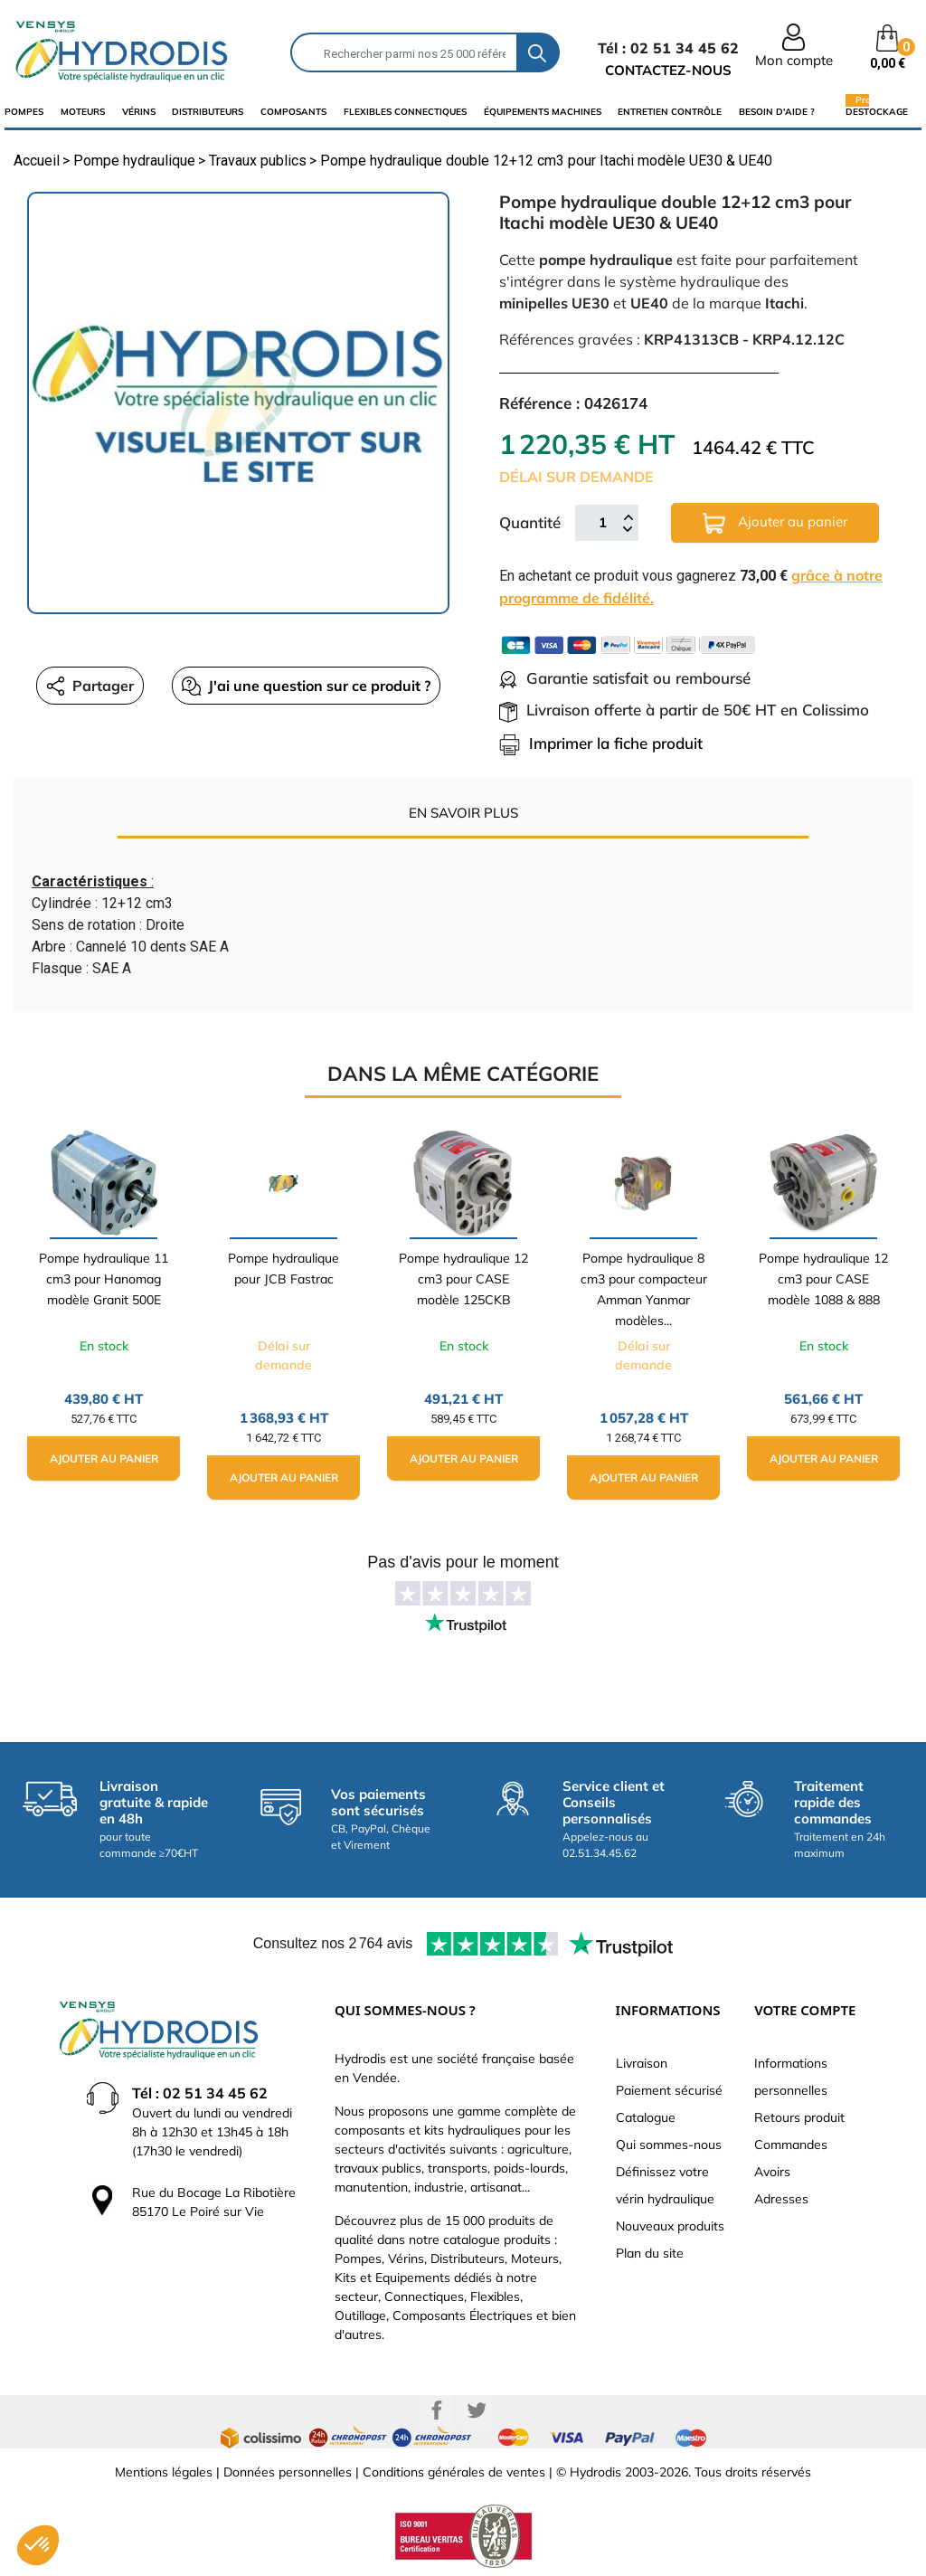 Image resolution: width=926 pixels, height=2576 pixels. I want to click on Retours produit, so click(799, 2117).